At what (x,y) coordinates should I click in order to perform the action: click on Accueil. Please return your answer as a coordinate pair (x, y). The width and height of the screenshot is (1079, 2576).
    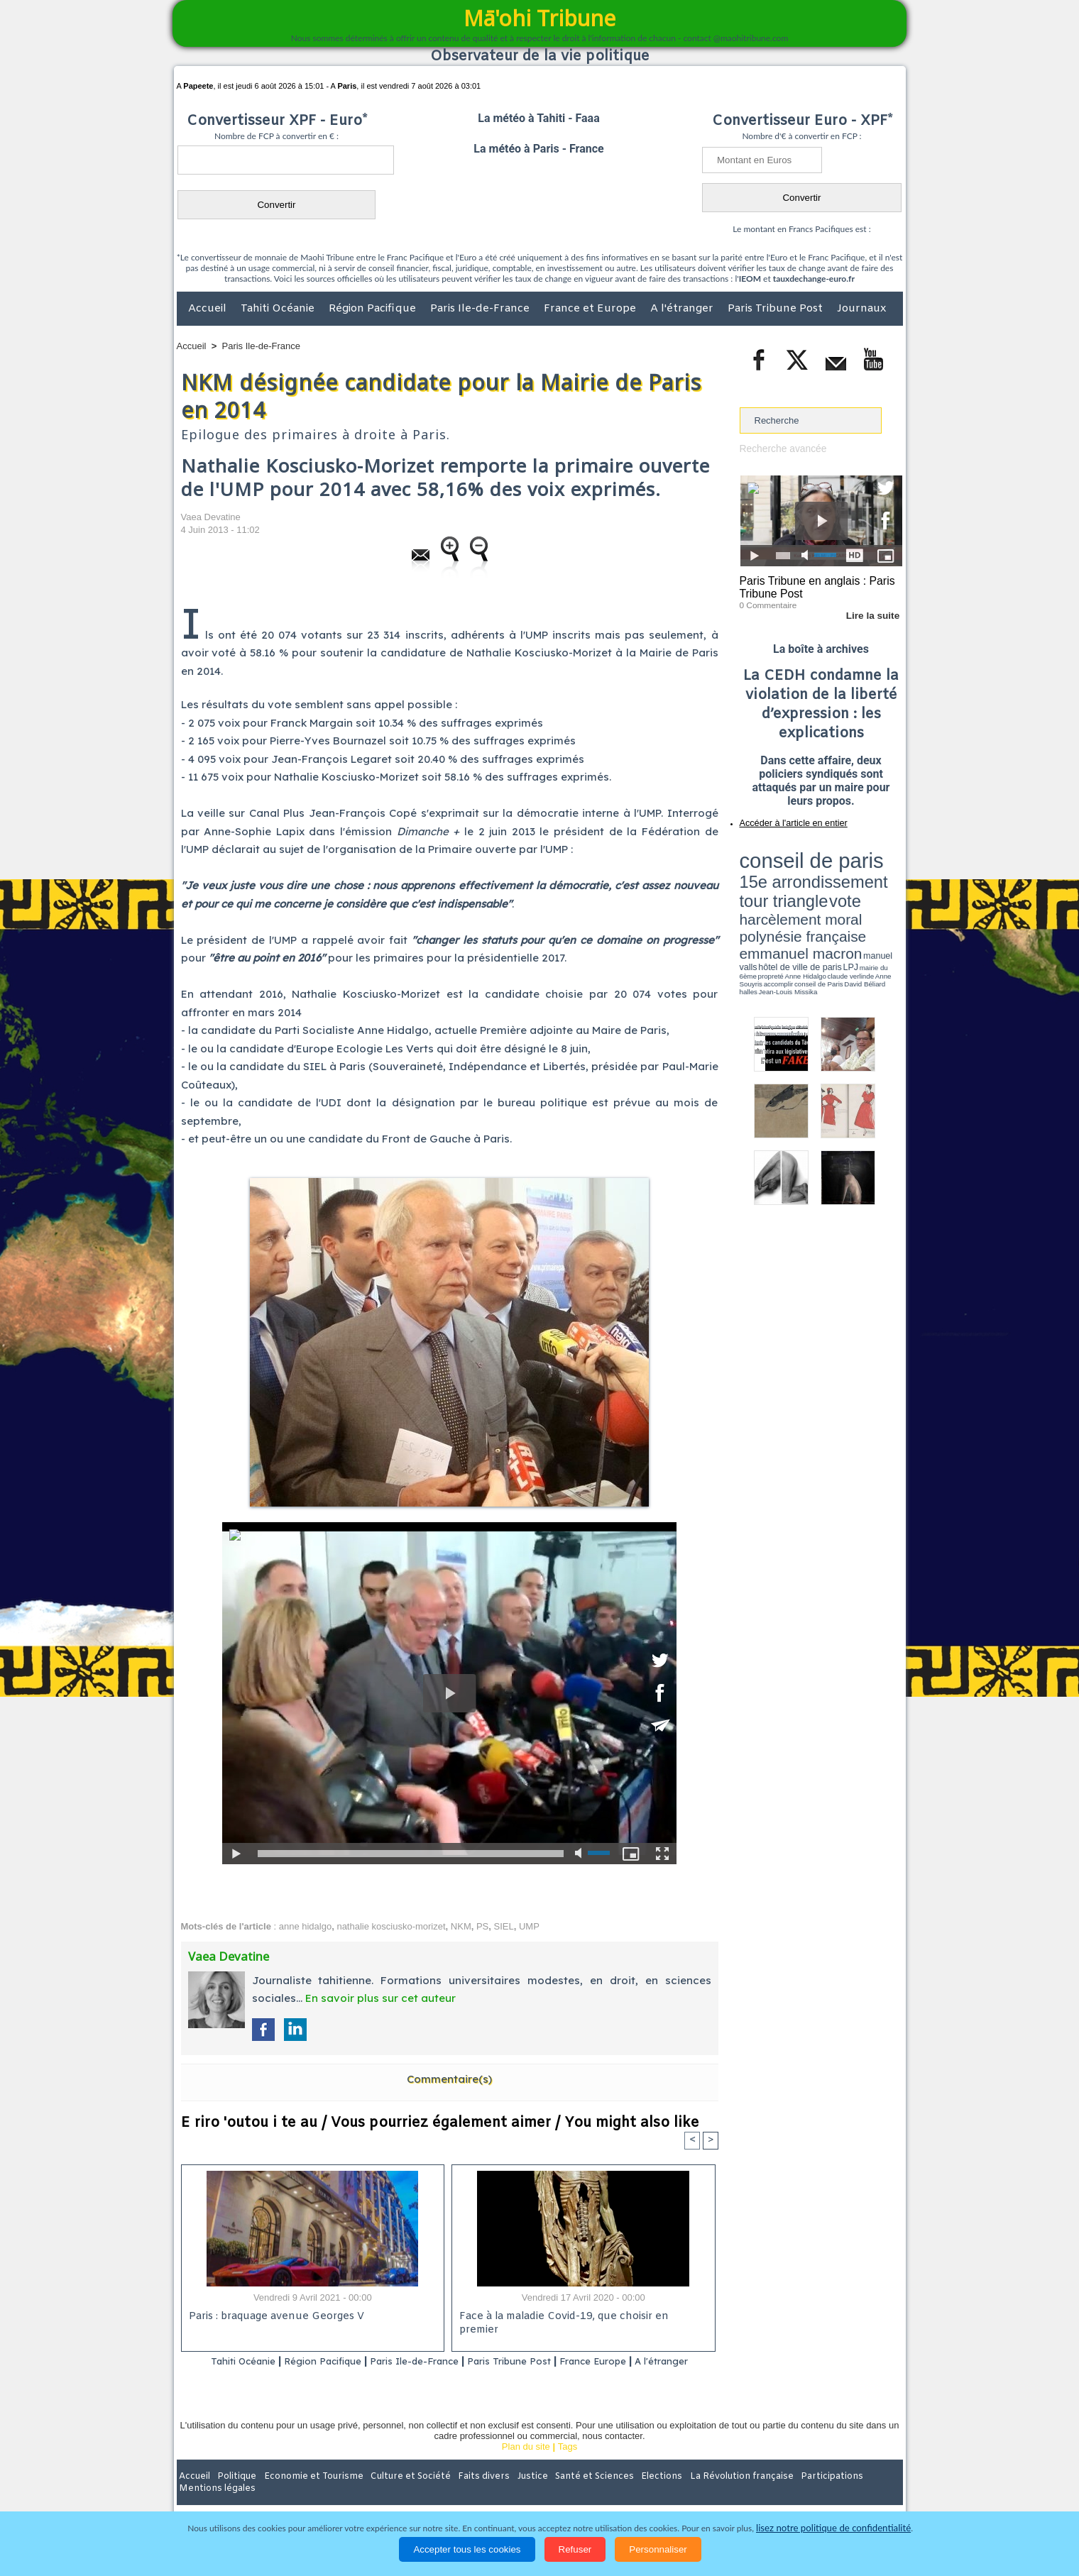
    Looking at the image, I should click on (208, 309).